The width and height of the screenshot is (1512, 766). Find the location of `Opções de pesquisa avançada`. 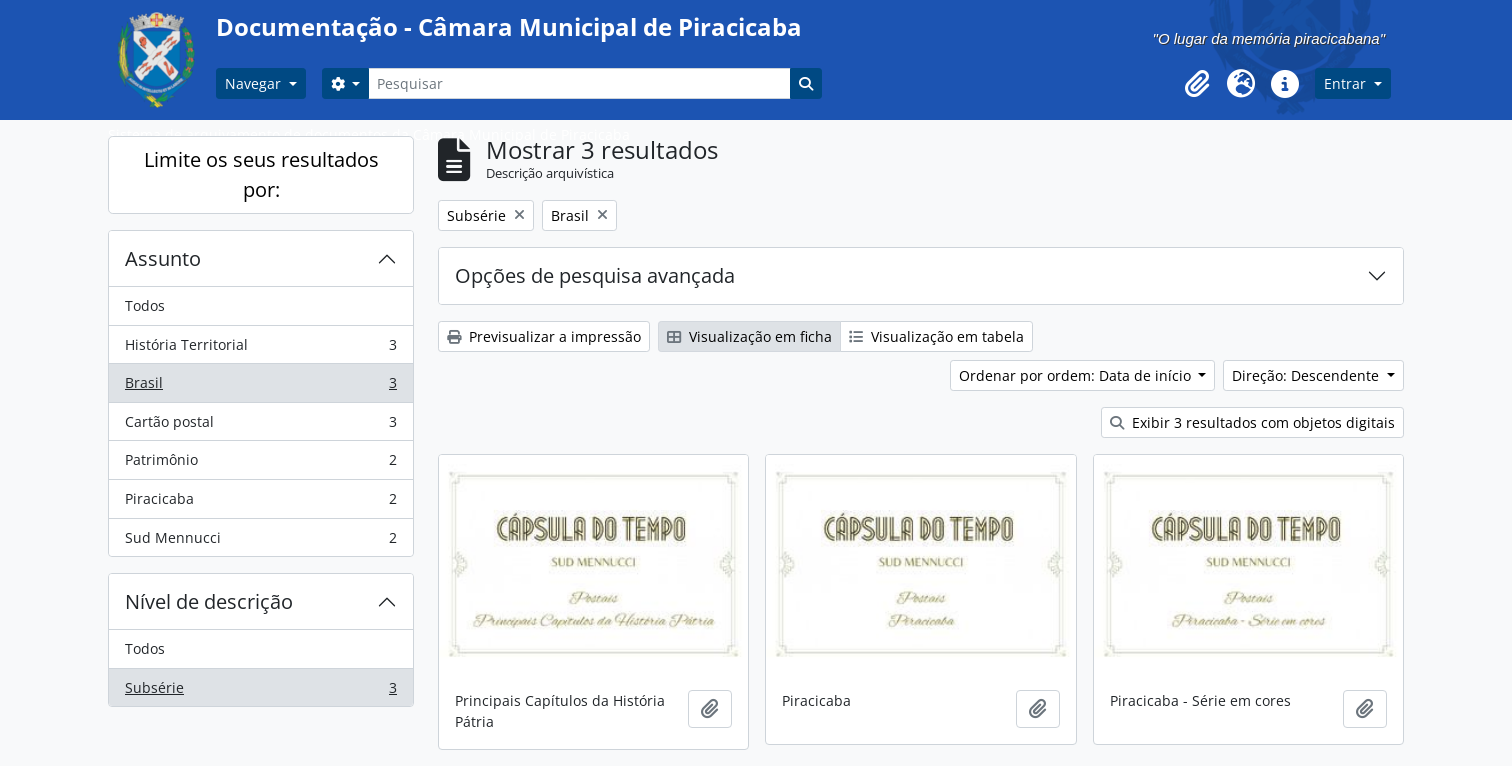

Opções de pesquisa avançada is located at coordinates (595, 275).